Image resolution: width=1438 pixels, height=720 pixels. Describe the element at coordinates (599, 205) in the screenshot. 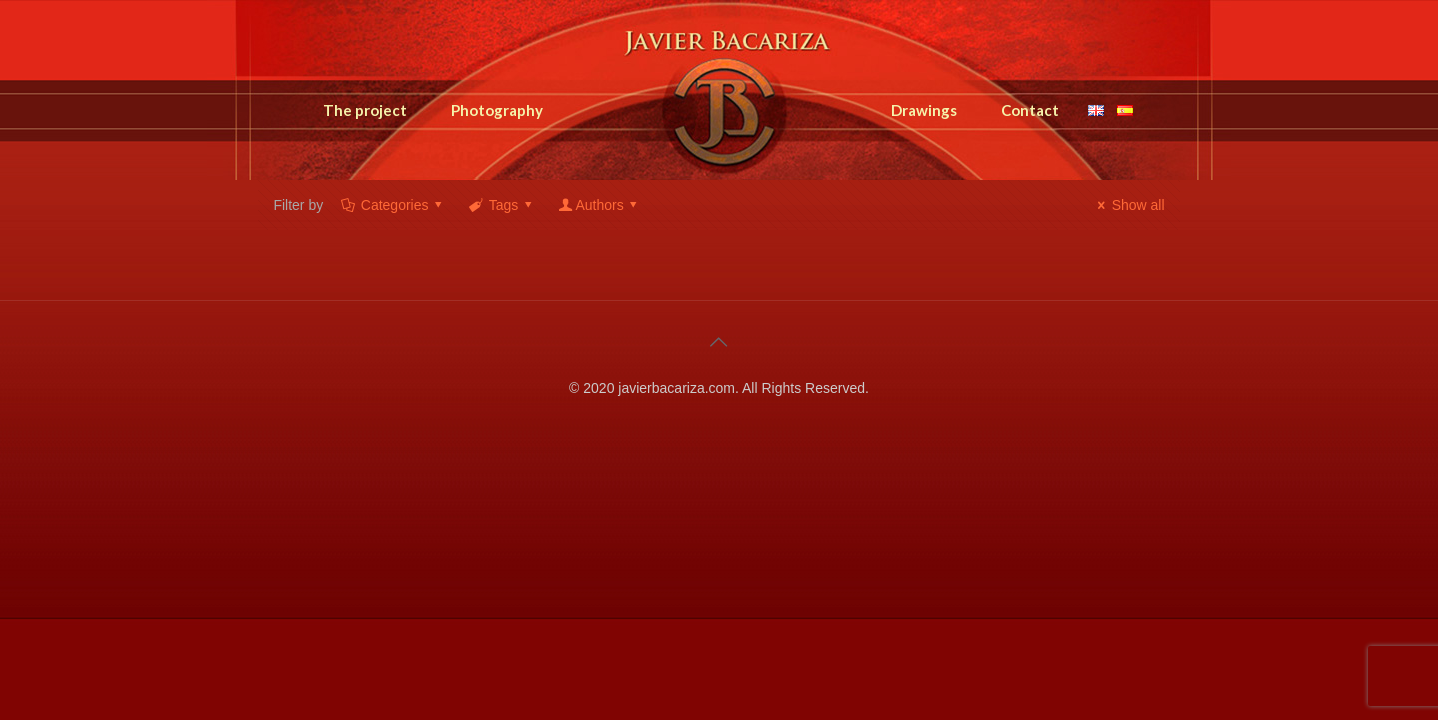

I see `Authors` at that location.